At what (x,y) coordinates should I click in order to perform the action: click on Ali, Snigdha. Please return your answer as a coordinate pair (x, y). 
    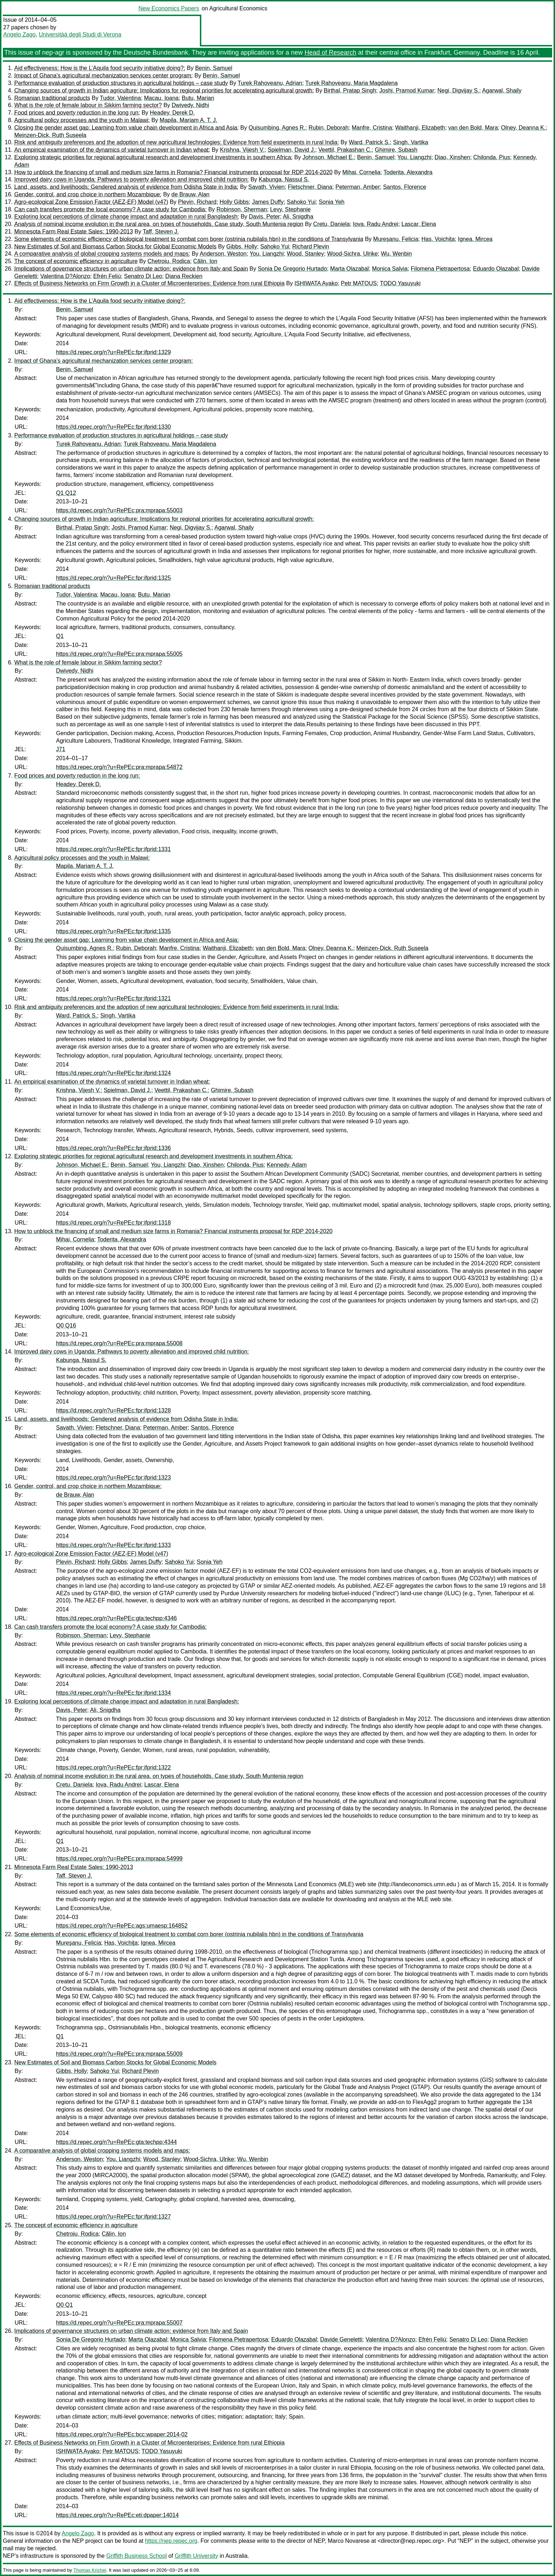
    Looking at the image, I should click on (298, 217).